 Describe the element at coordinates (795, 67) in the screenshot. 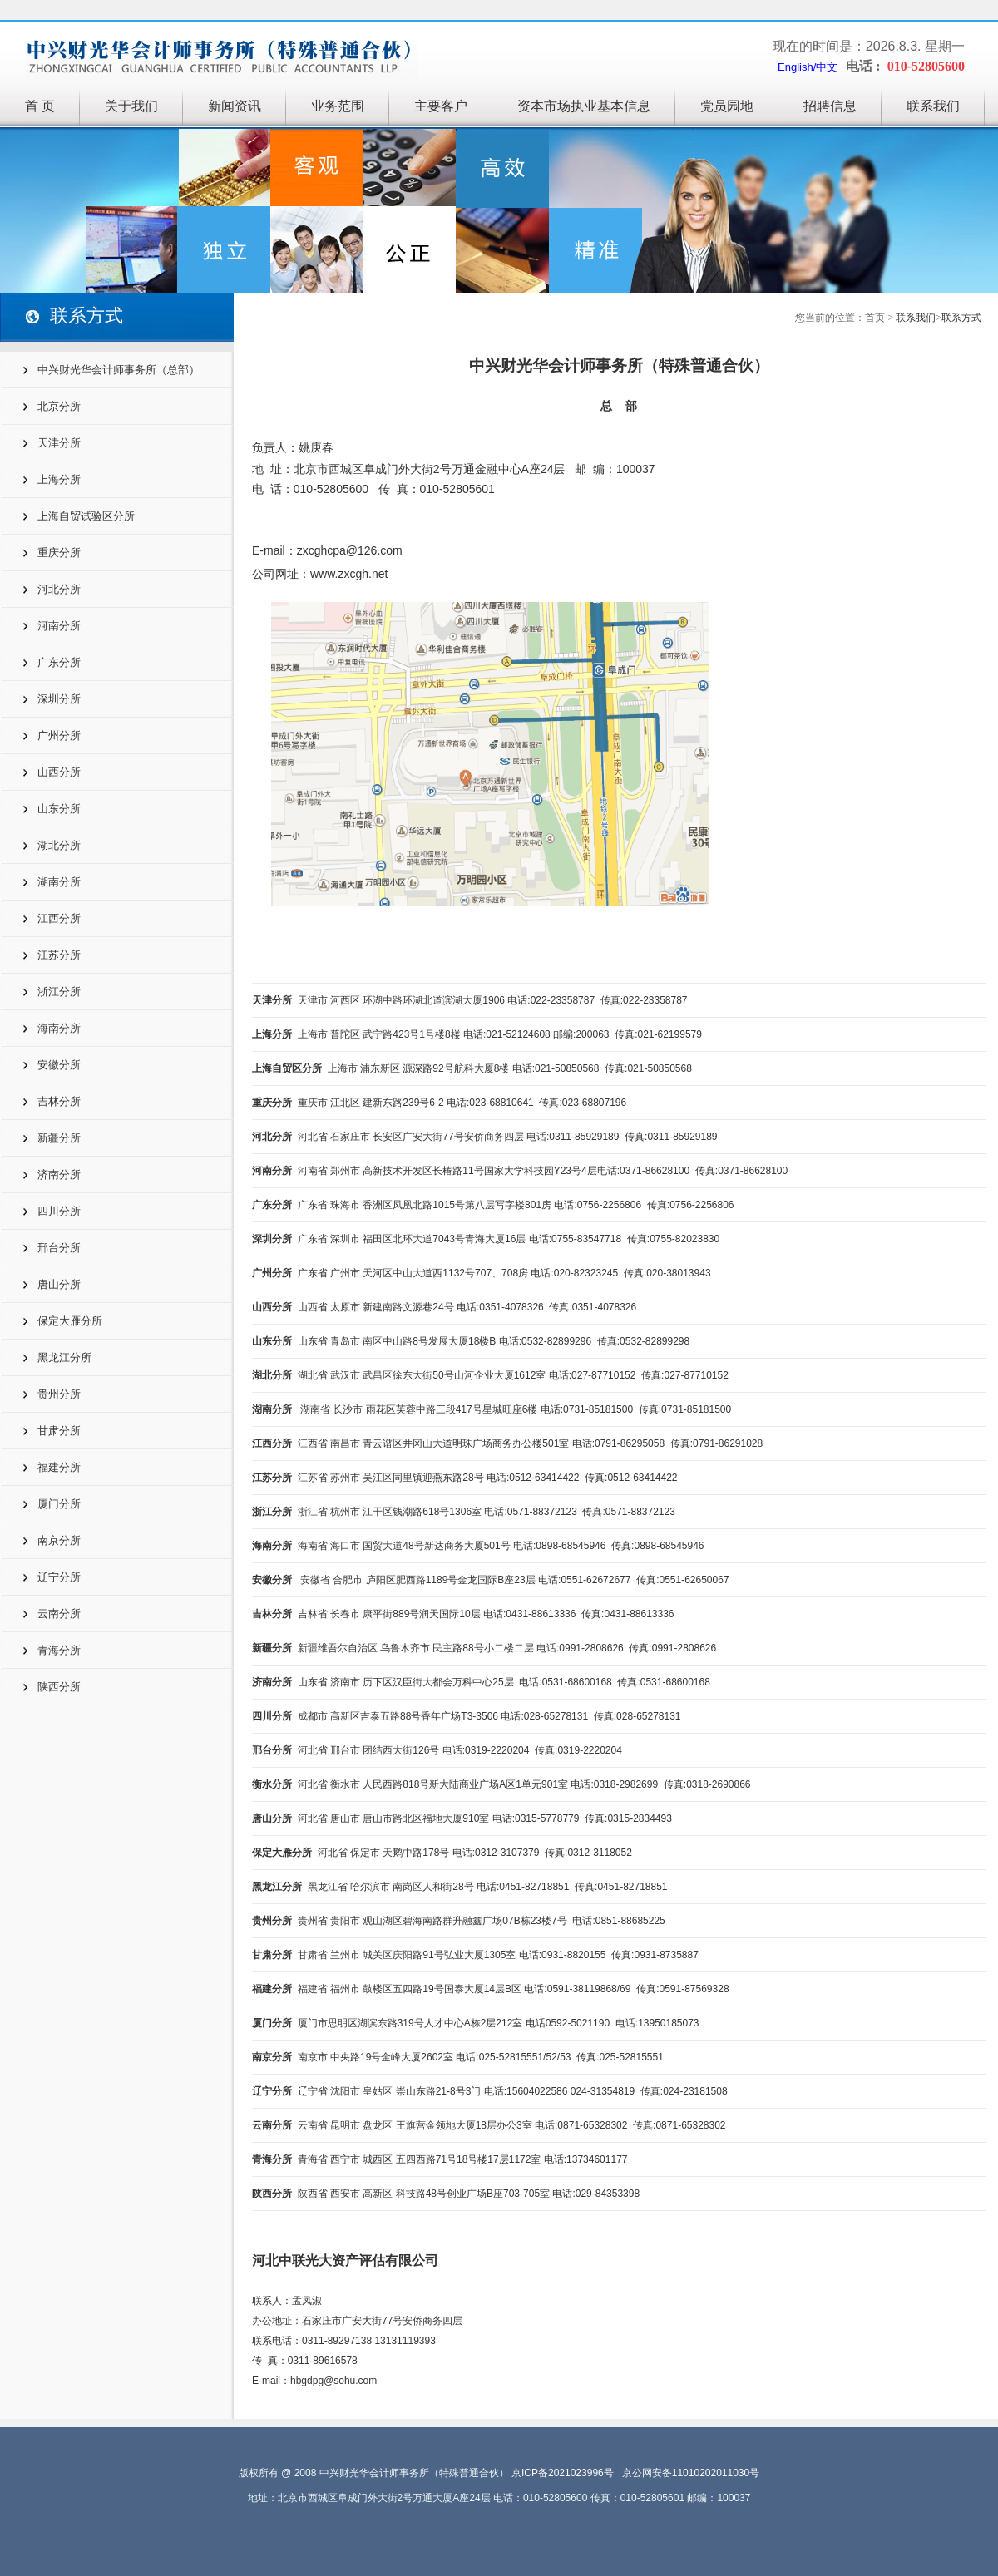

I see `English` at that location.